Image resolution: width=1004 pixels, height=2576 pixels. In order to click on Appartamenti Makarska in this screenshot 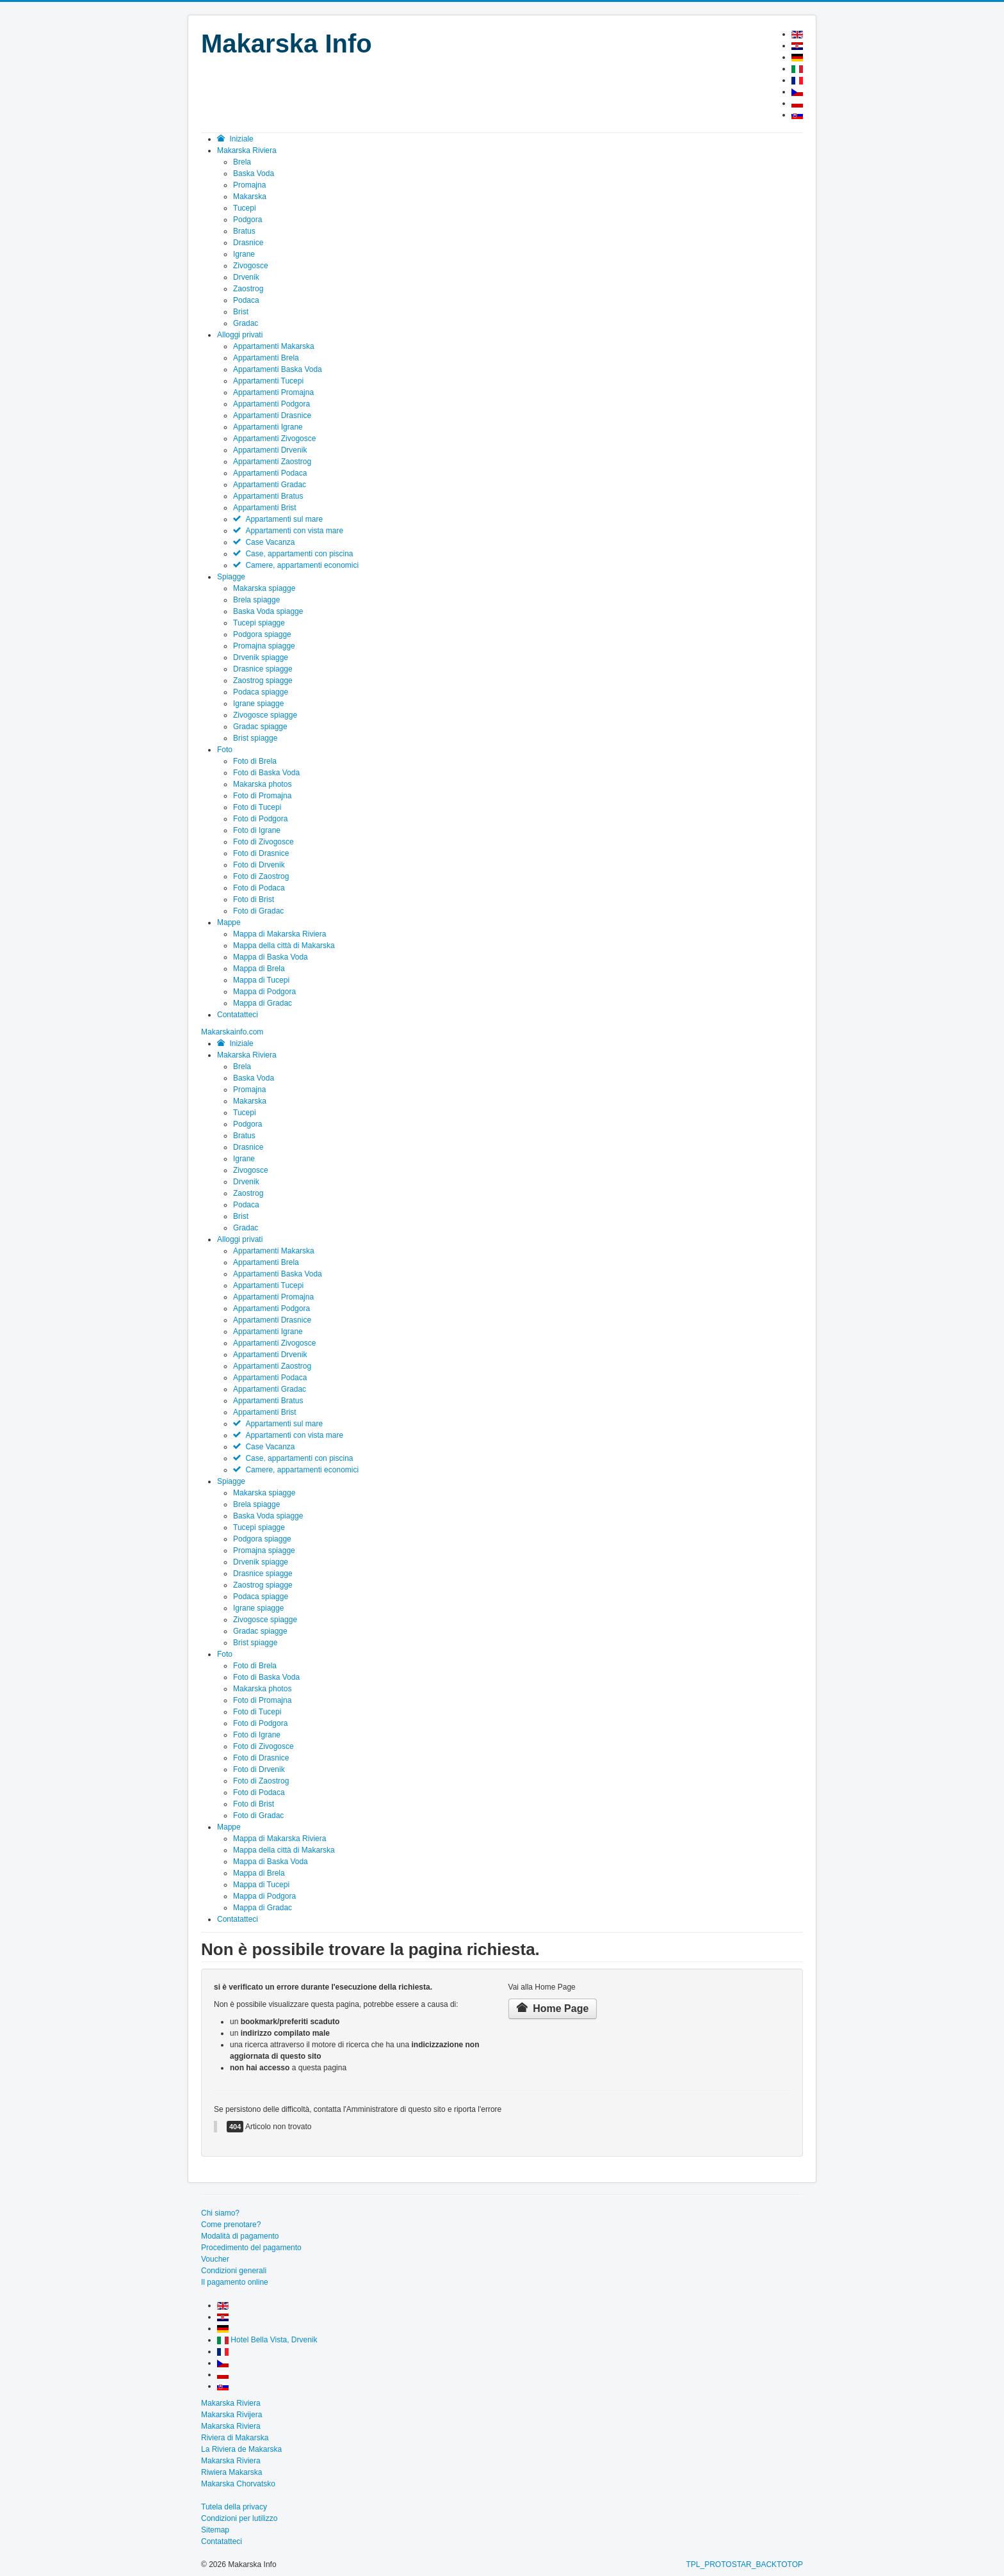, I will do `click(273, 346)`.